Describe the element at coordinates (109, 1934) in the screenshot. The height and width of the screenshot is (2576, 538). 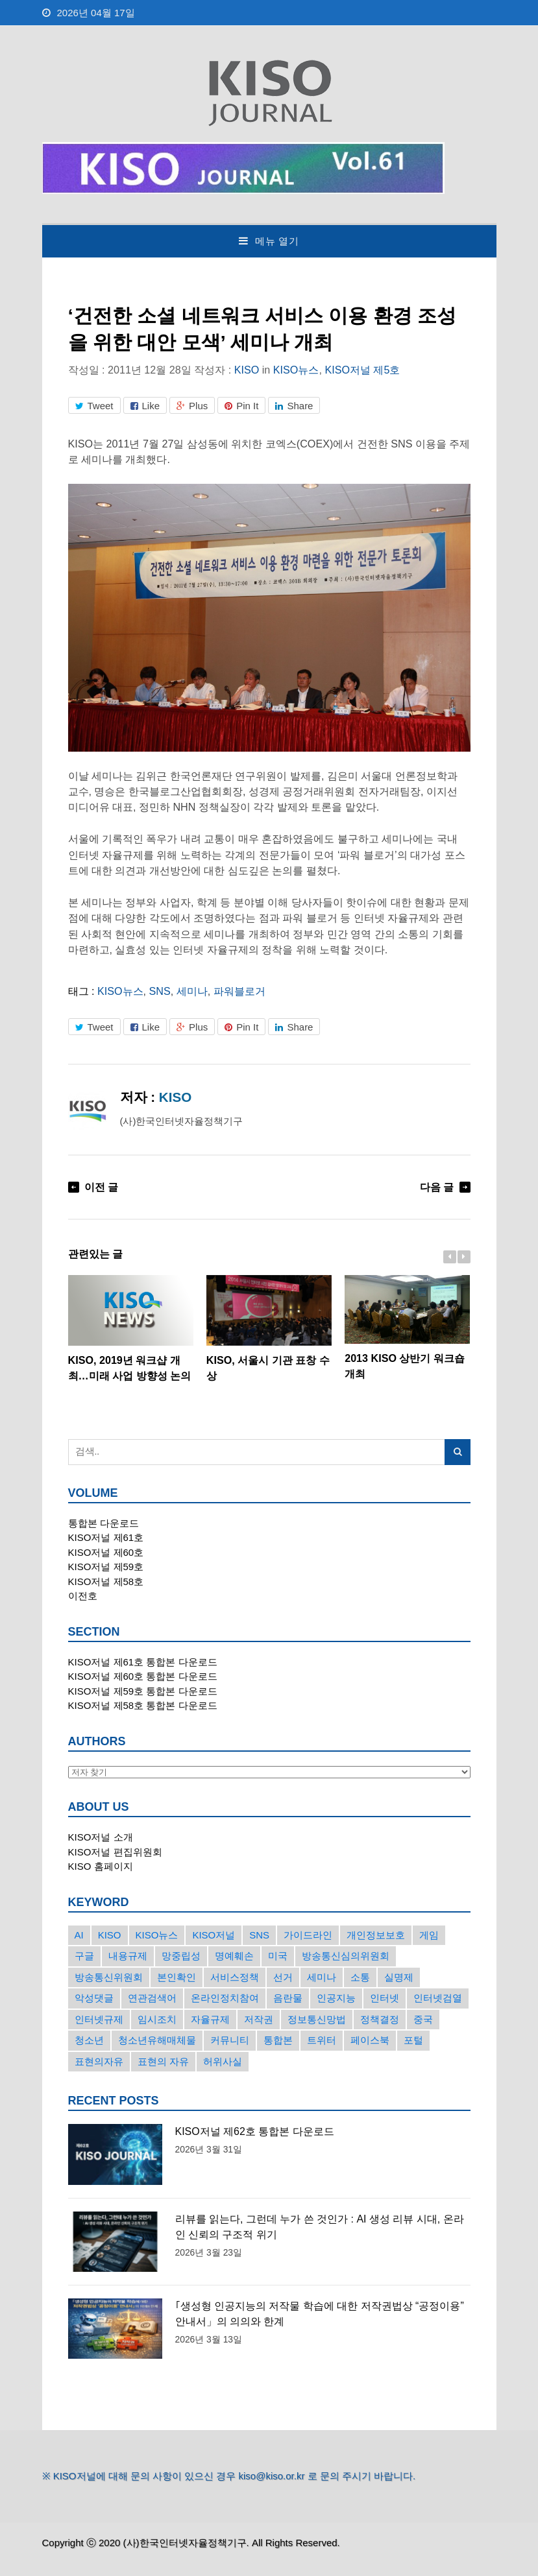
I see `KISO [KISO (57개의 항목)]` at that location.